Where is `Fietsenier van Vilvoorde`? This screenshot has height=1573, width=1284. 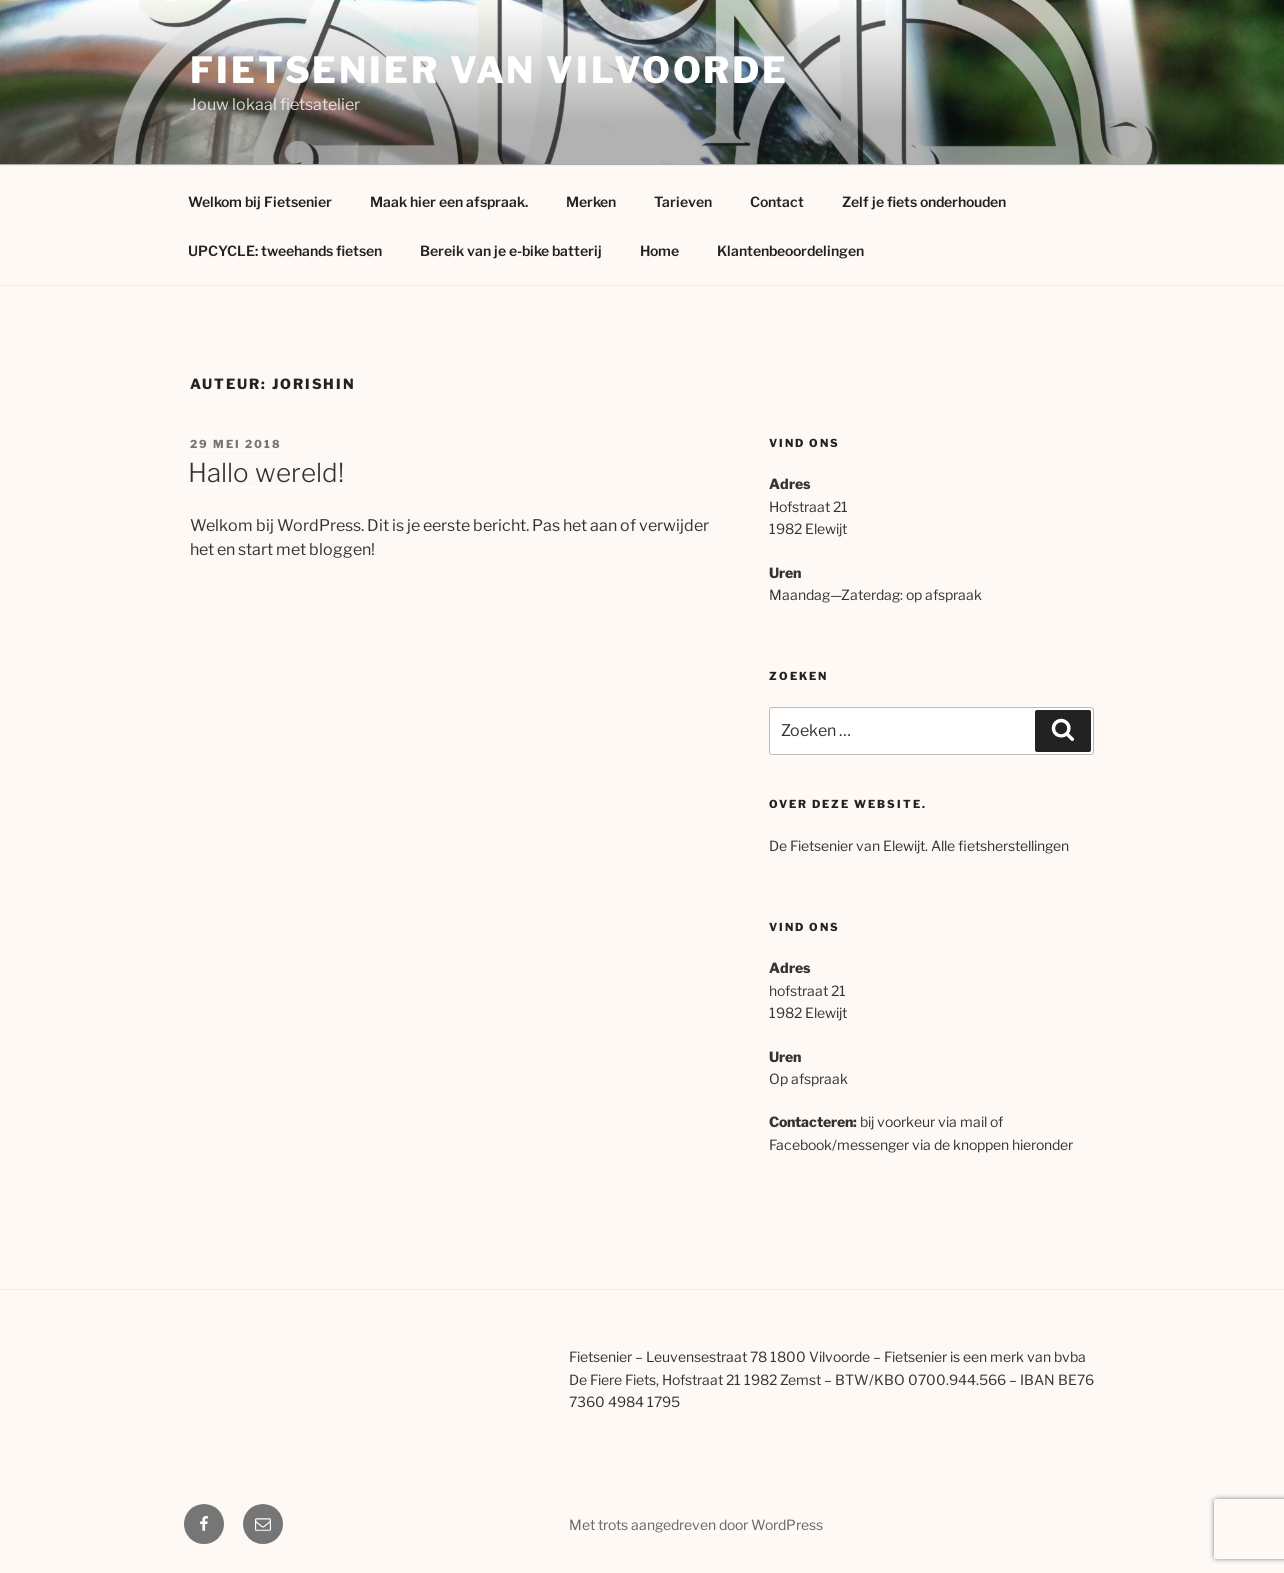 Fietsenier van Vilvoorde is located at coordinates (489, 70).